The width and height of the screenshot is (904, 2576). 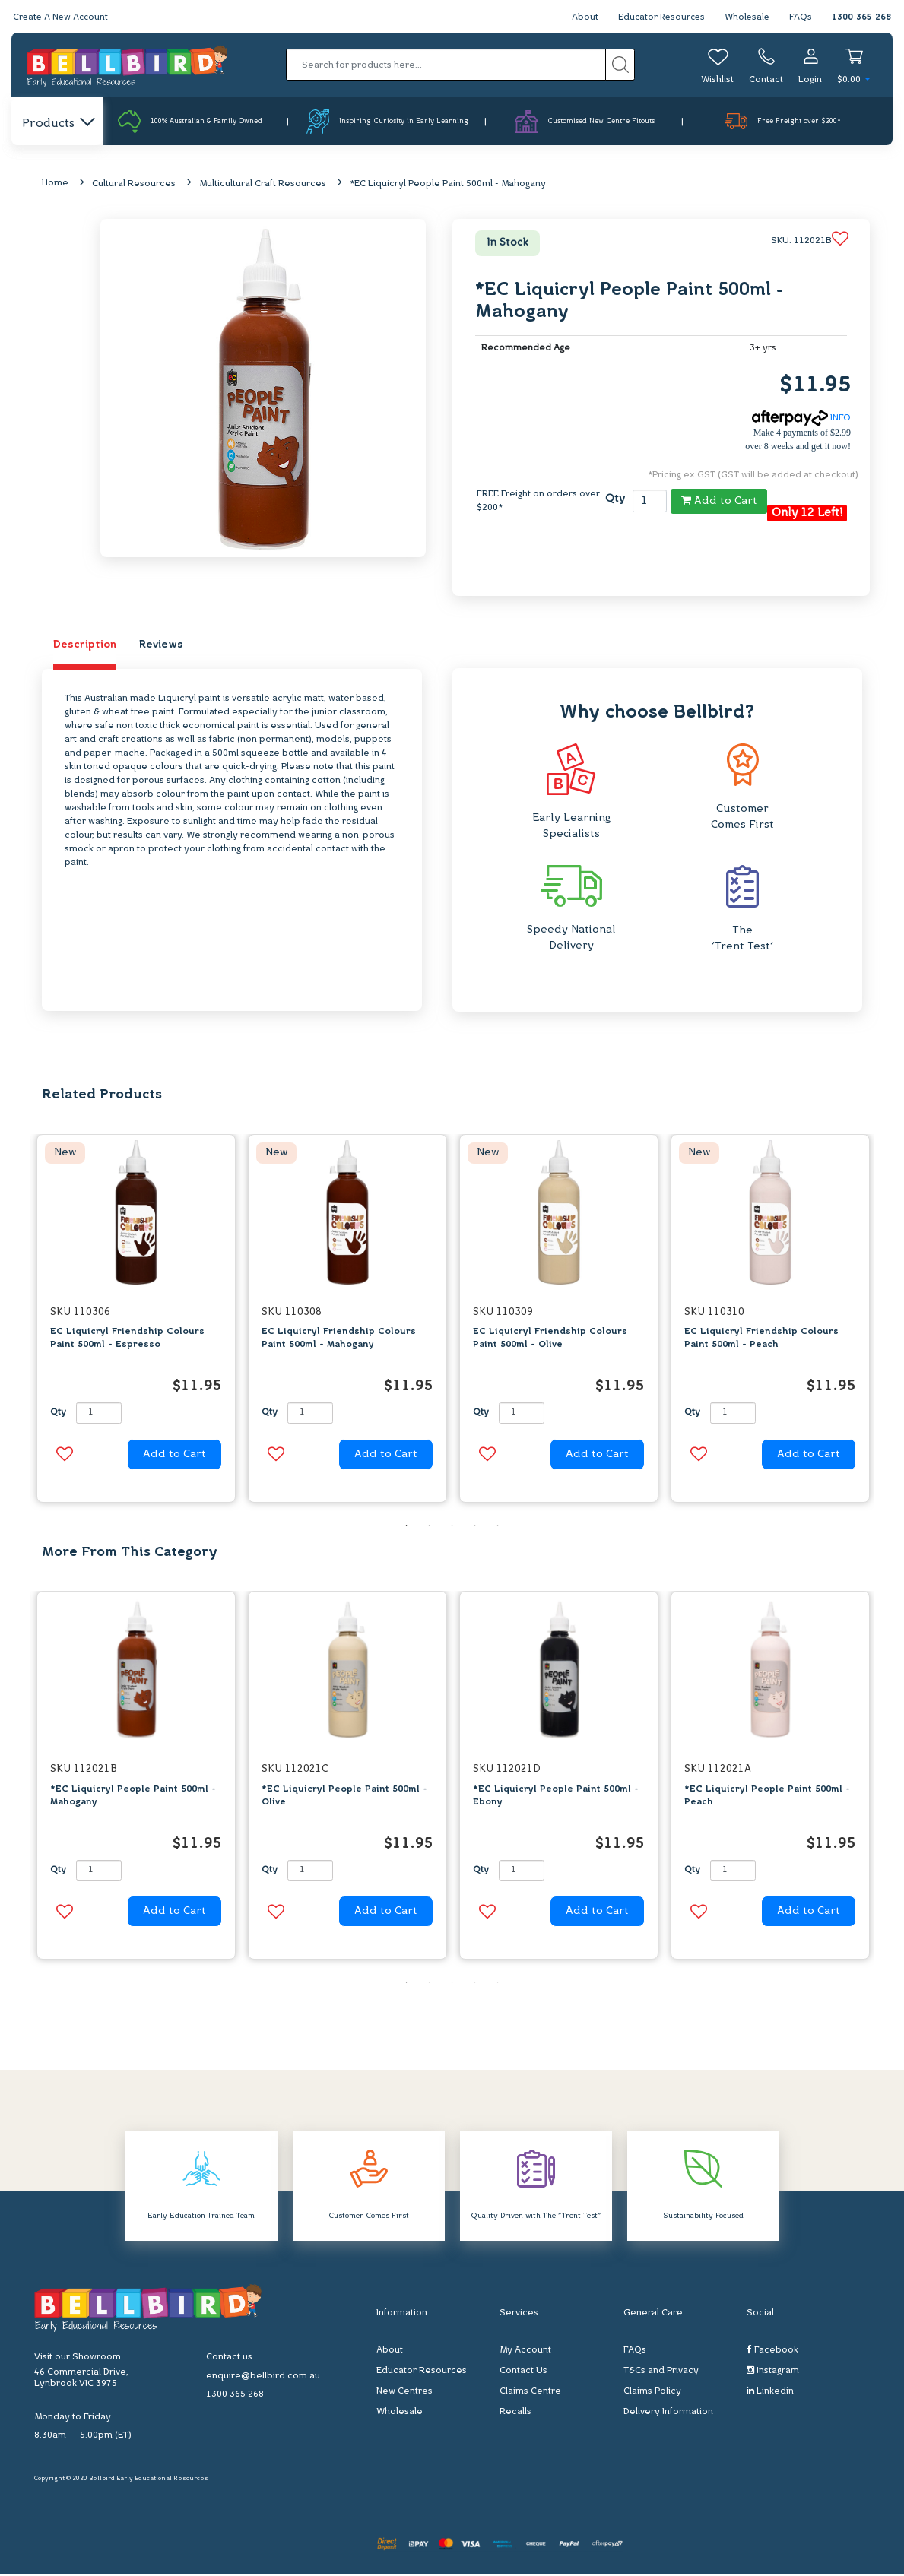 I want to click on Cultural Resources, so click(x=134, y=184).